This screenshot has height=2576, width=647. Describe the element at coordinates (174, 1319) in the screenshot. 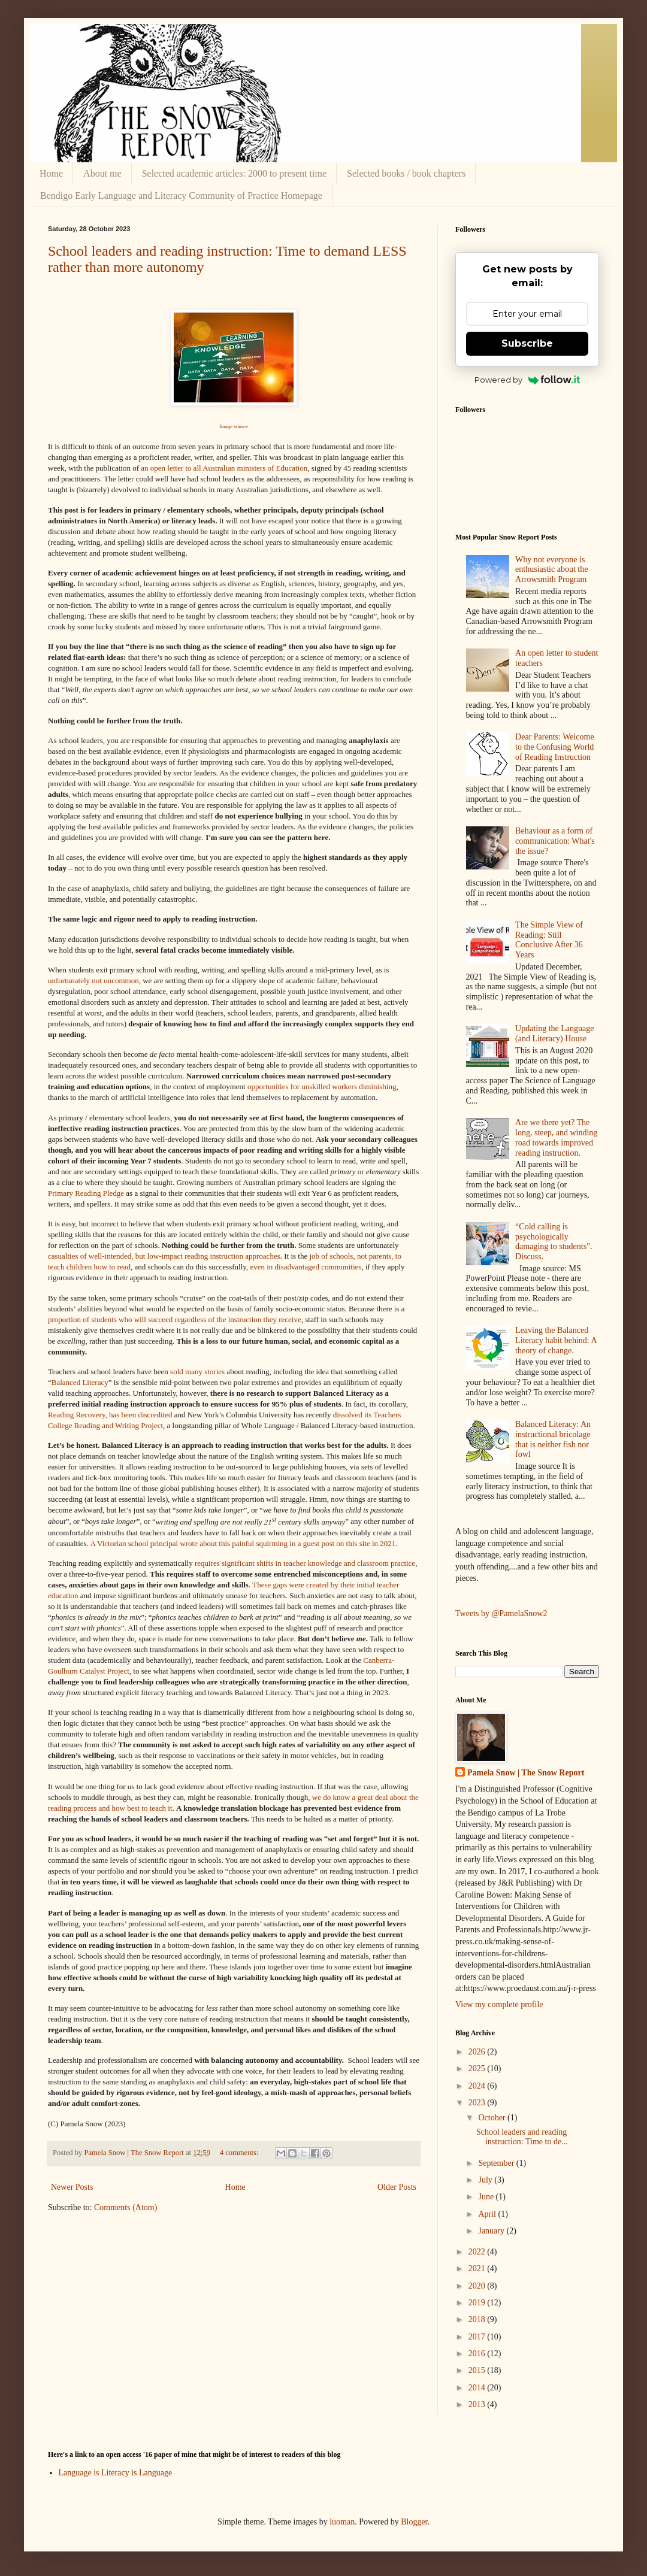

I see `proportion of students who will succeed regardless of the instruction they receive` at that location.